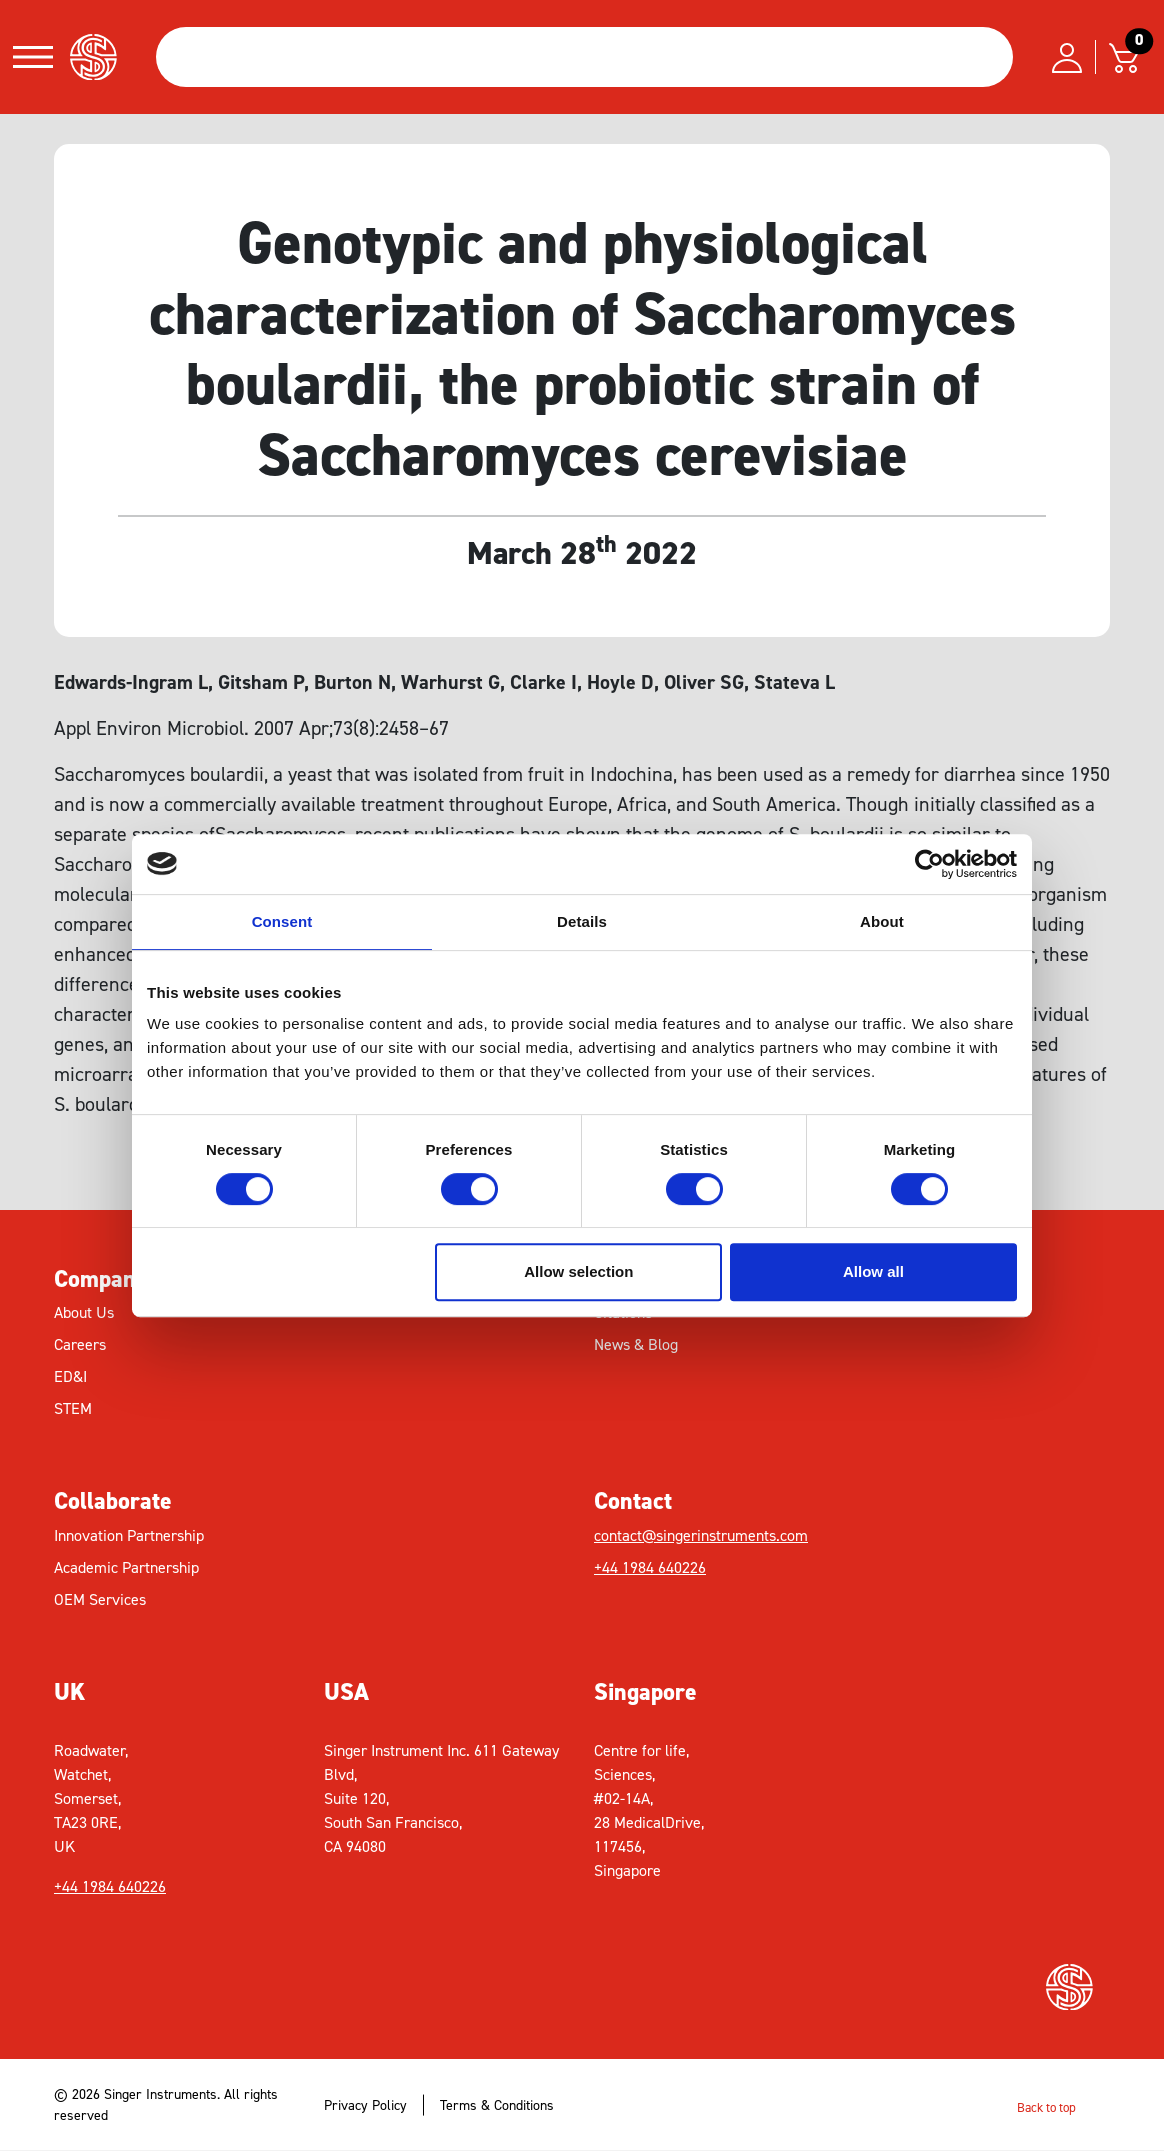 This screenshot has height=2151, width=1164. Describe the element at coordinates (701, 1535) in the screenshot. I see `contact@singerinstruments.com` at that location.